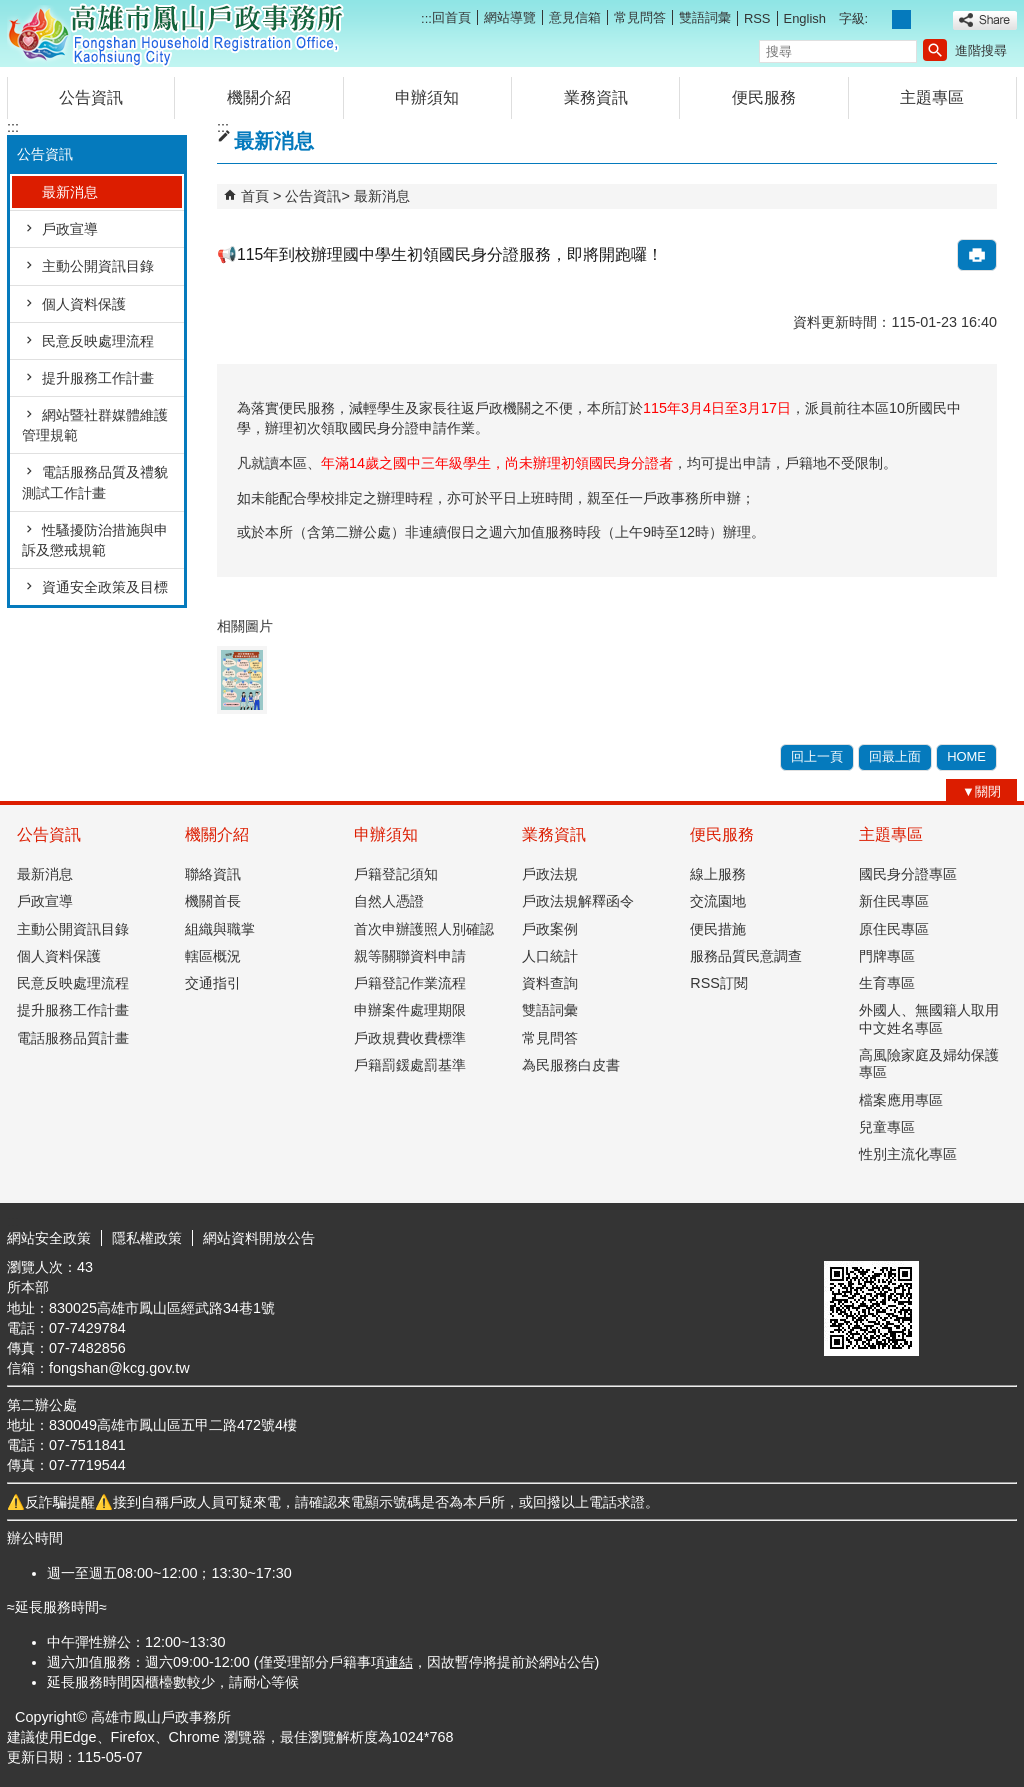  What do you see at coordinates (389, 901) in the screenshot?
I see `自然人憑證` at bounding box center [389, 901].